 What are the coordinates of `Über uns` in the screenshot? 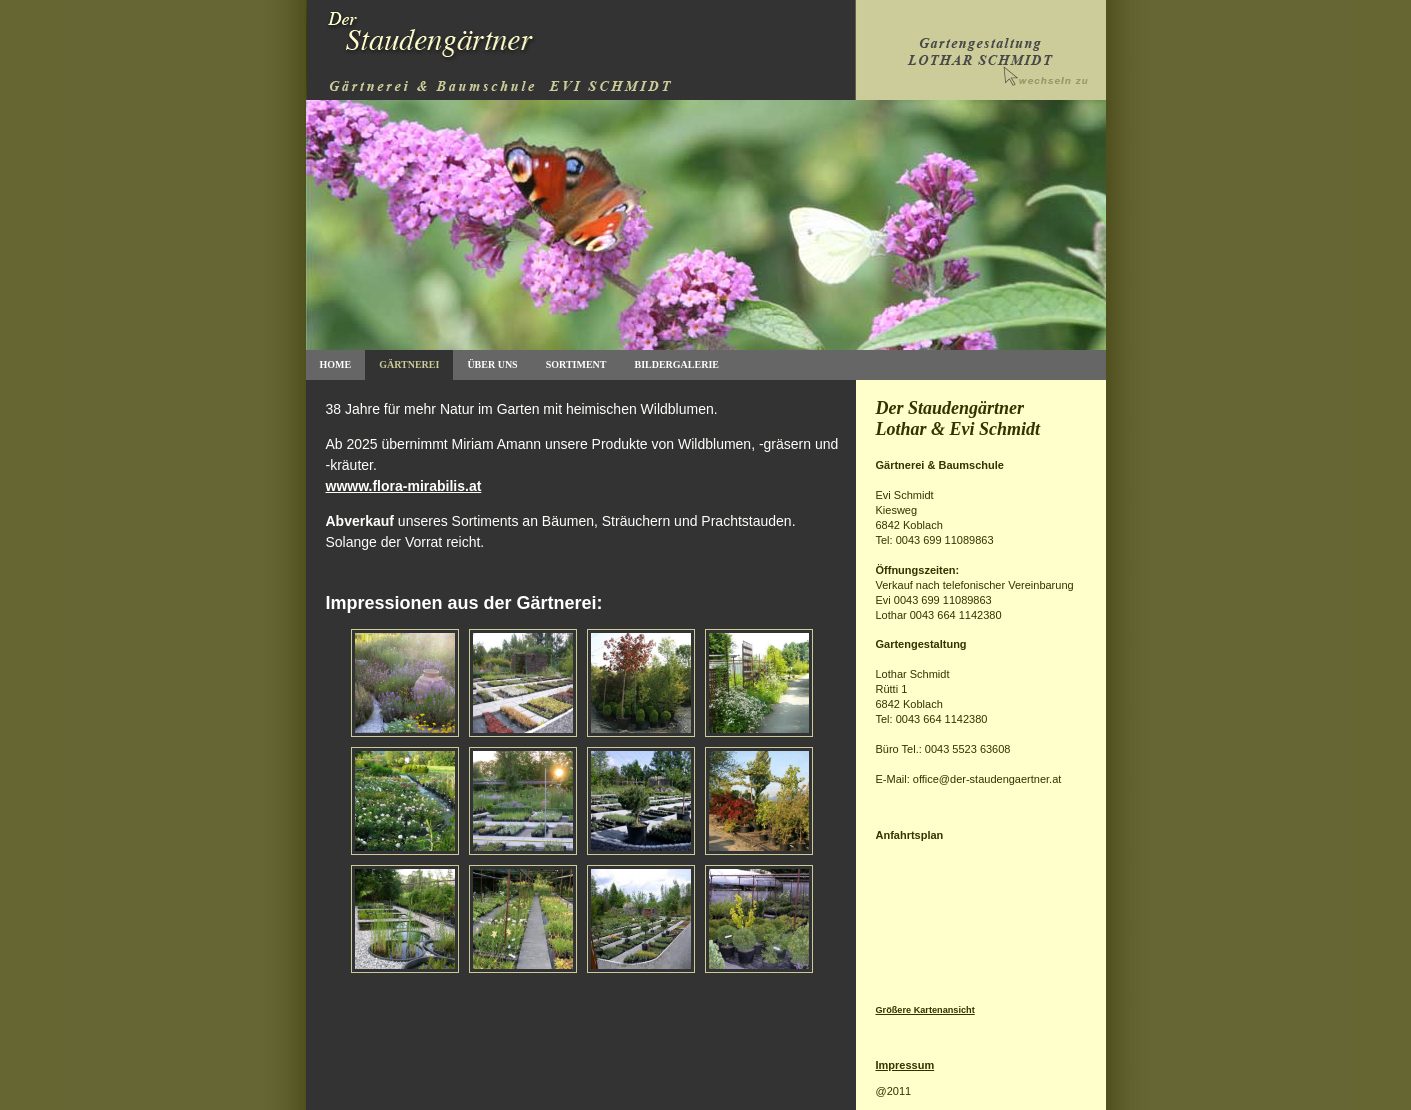 It's located at (492, 364).